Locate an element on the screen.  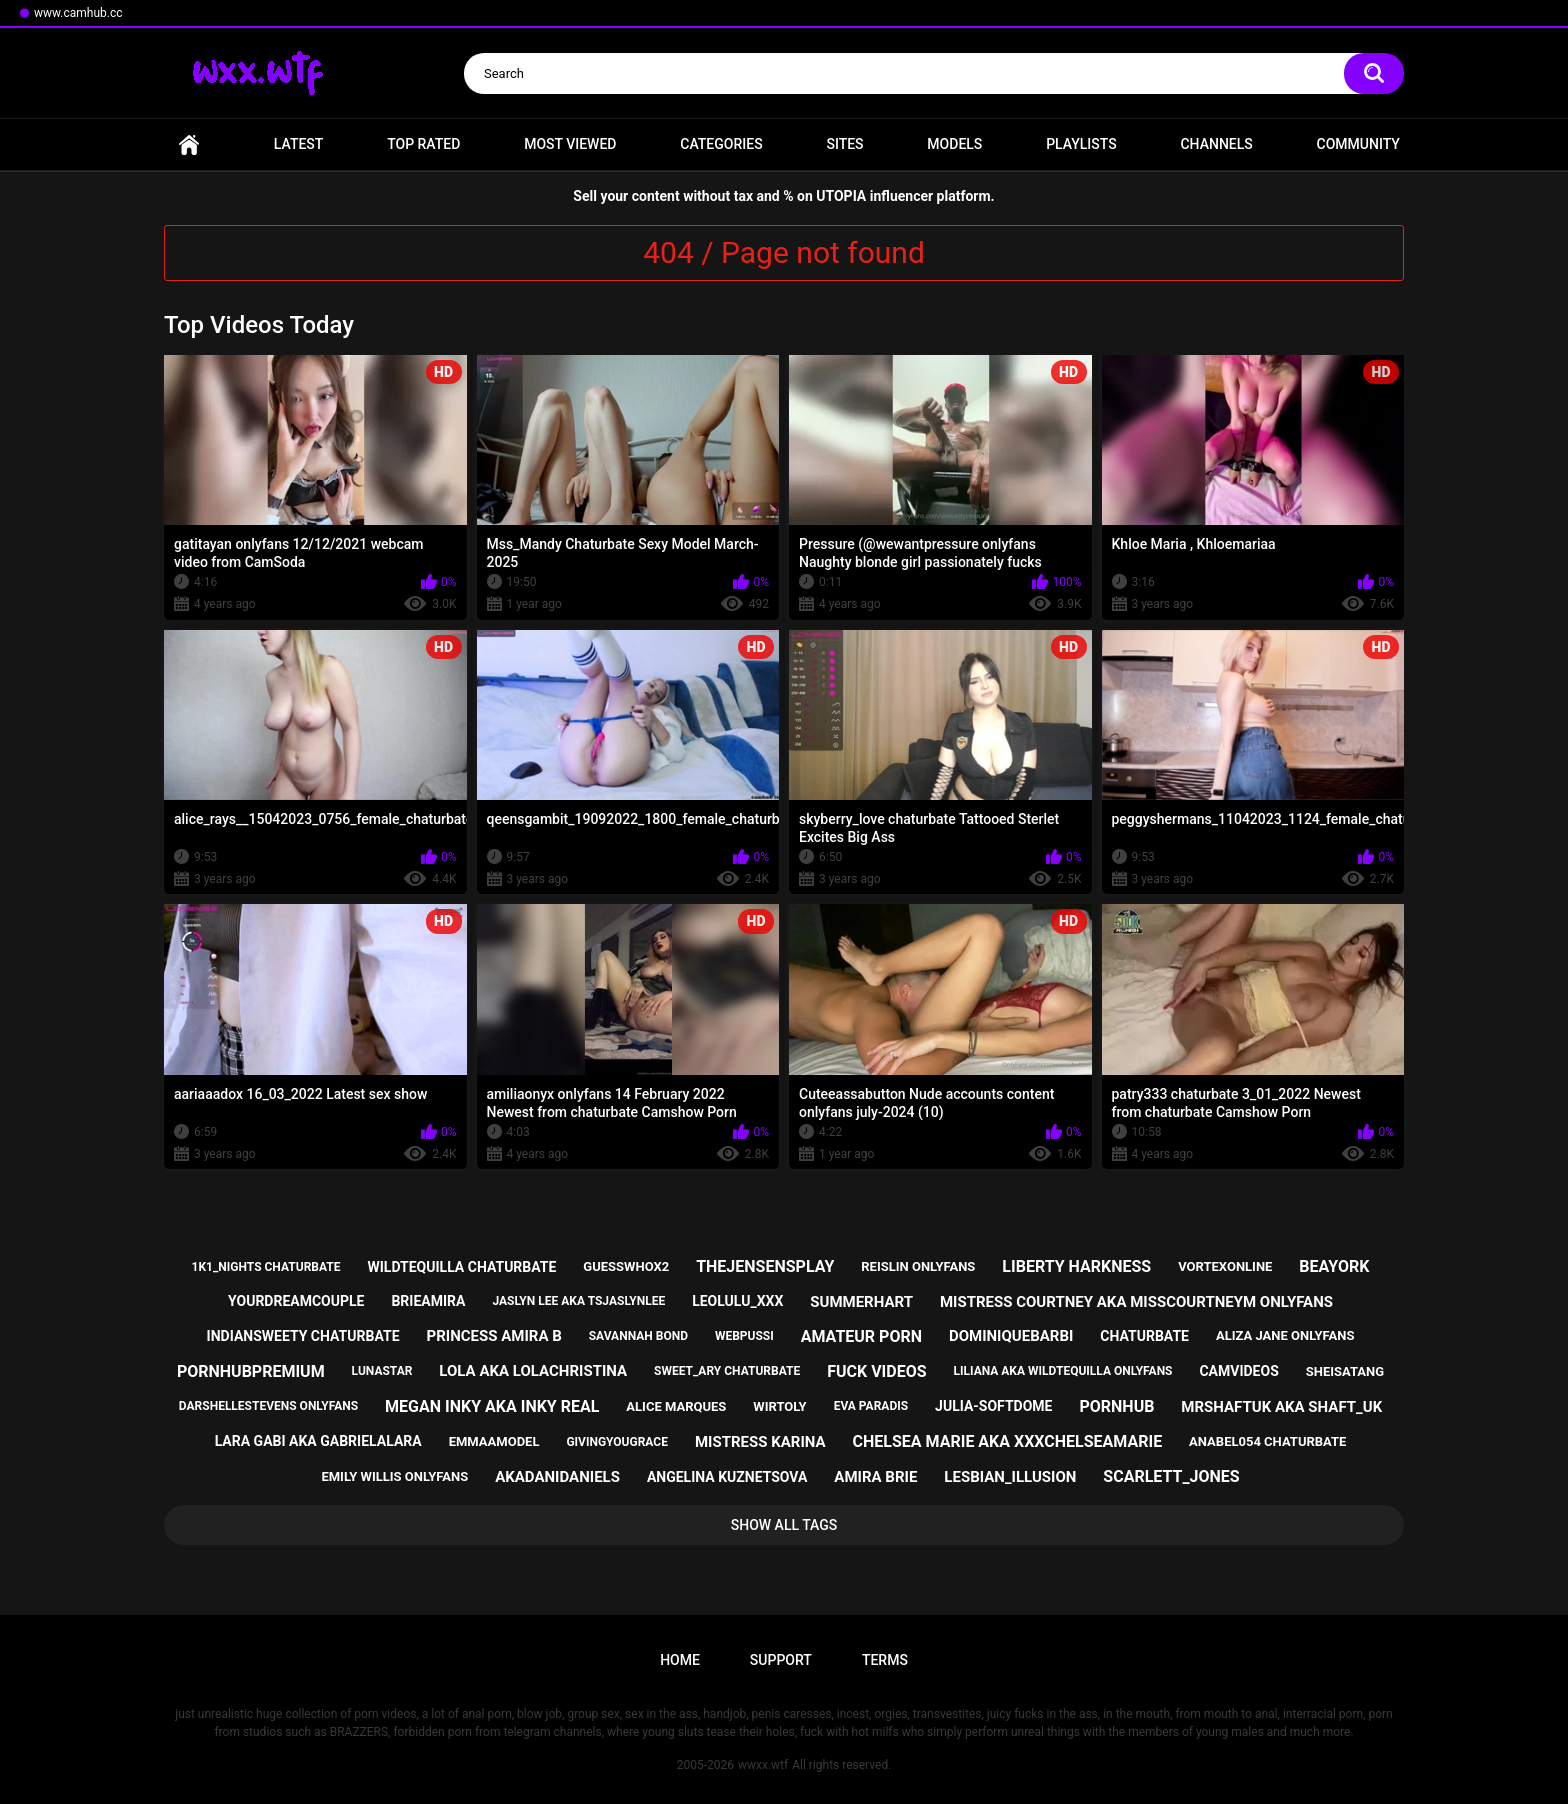
pornhubpremium is located at coordinates (251, 1371).